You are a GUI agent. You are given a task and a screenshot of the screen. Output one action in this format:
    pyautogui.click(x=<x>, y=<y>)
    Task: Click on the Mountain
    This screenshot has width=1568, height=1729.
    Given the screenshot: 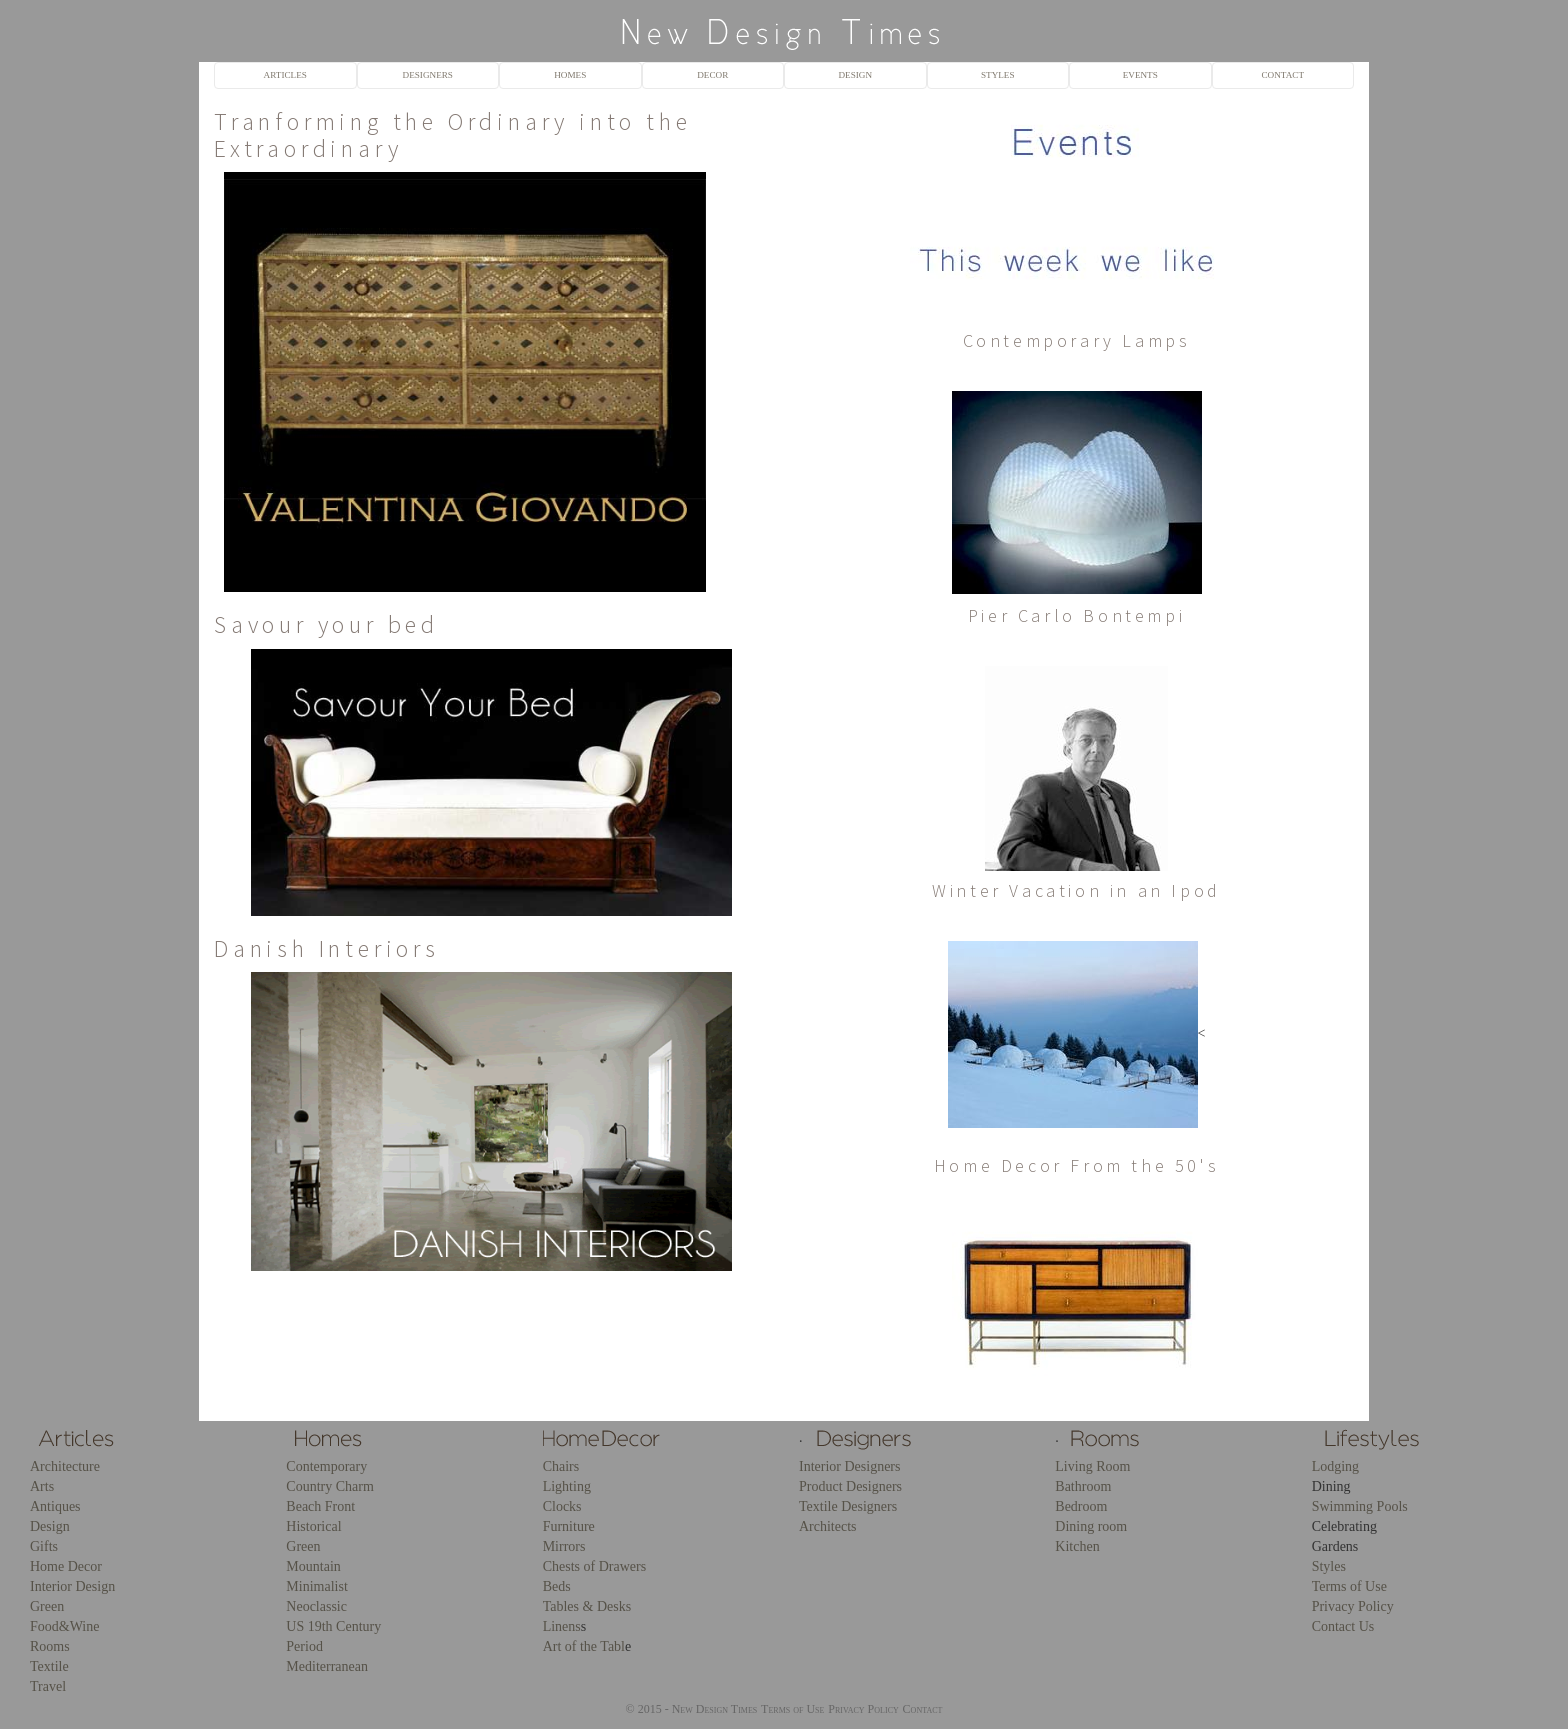 What is the action you would take?
    pyautogui.click(x=313, y=1566)
    